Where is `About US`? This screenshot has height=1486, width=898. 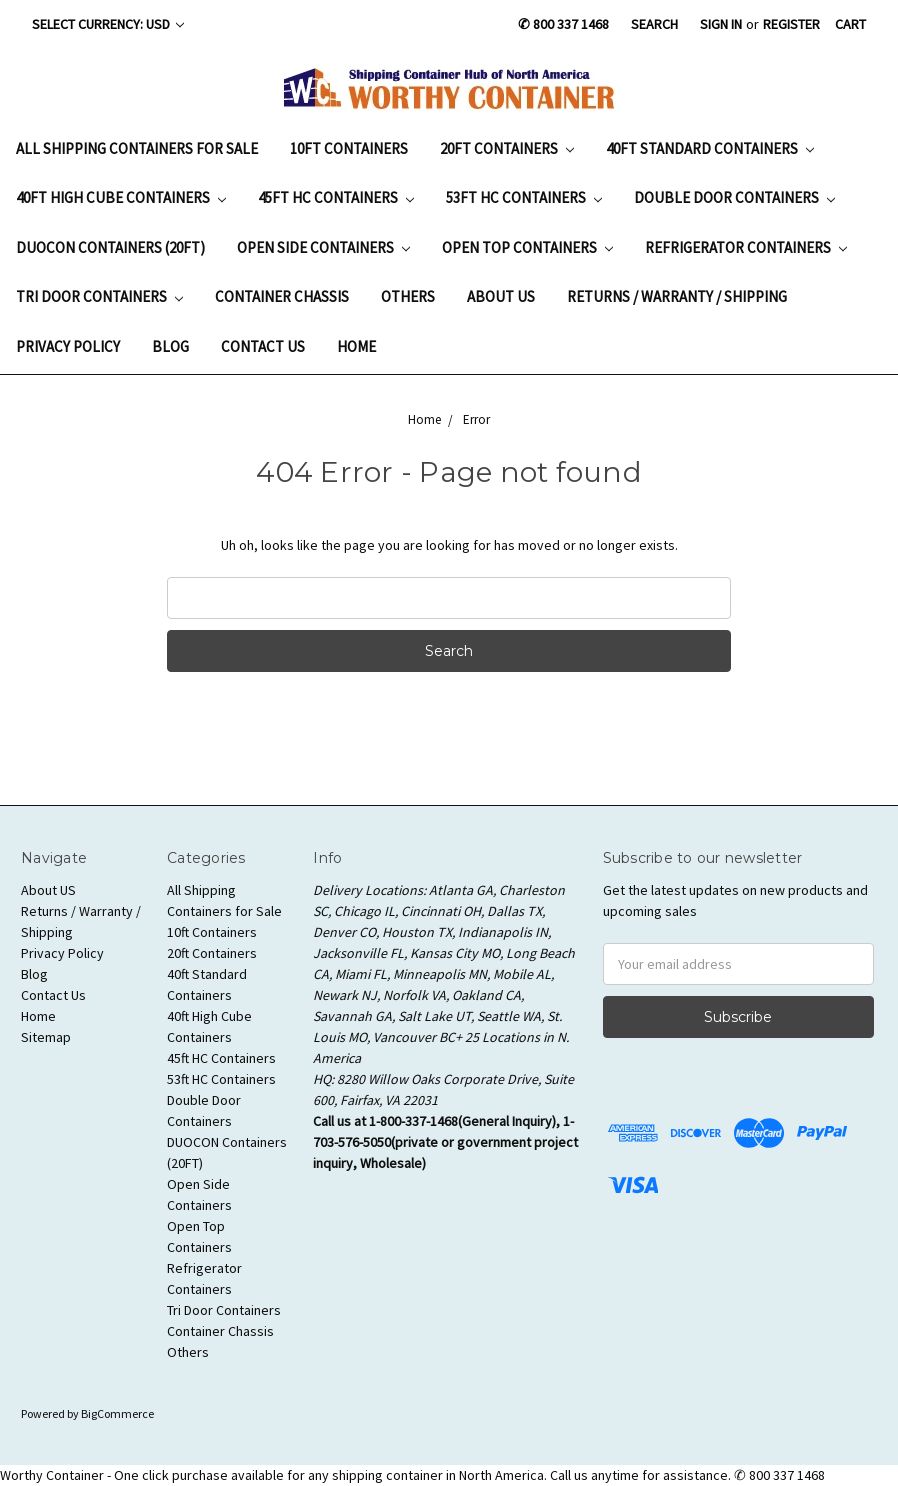 About US is located at coordinates (501, 296).